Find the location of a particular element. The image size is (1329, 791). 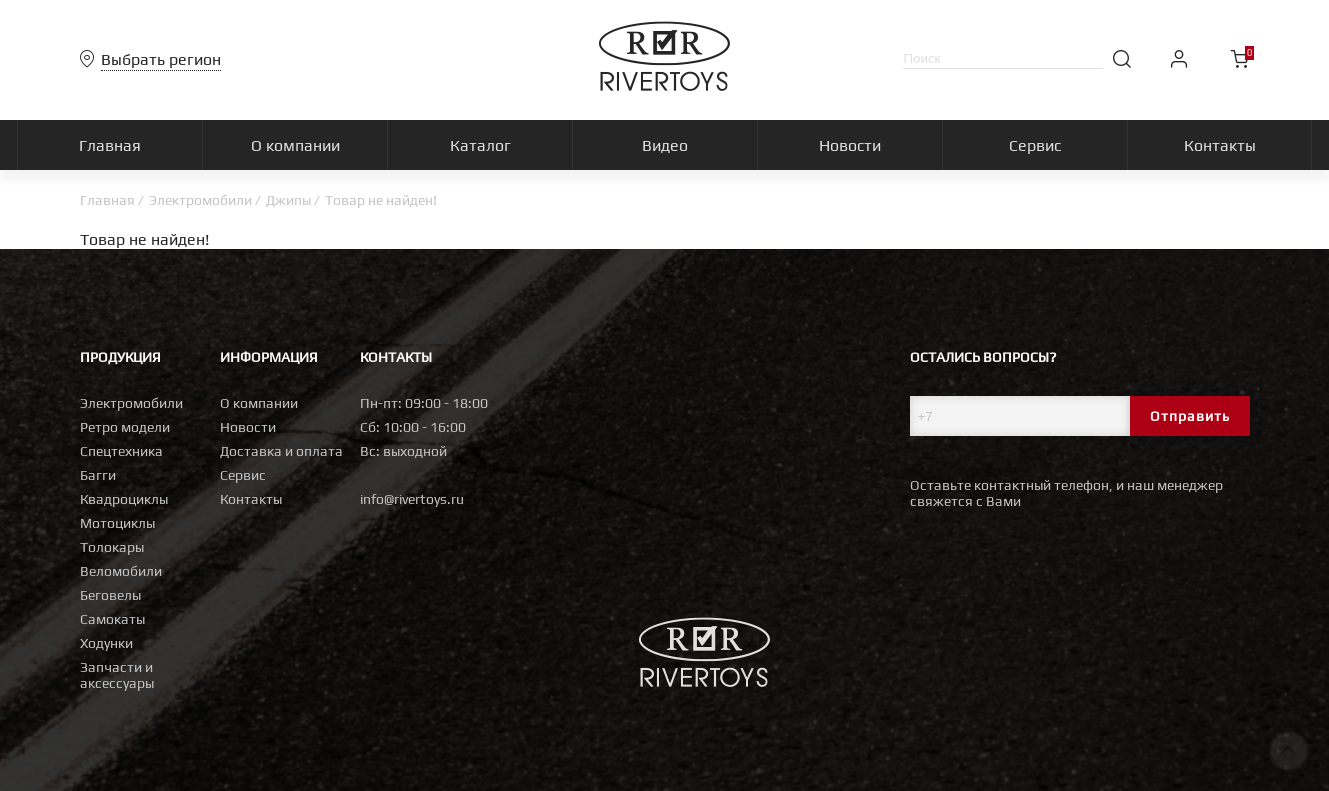

Сервис is located at coordinates (243, 475).